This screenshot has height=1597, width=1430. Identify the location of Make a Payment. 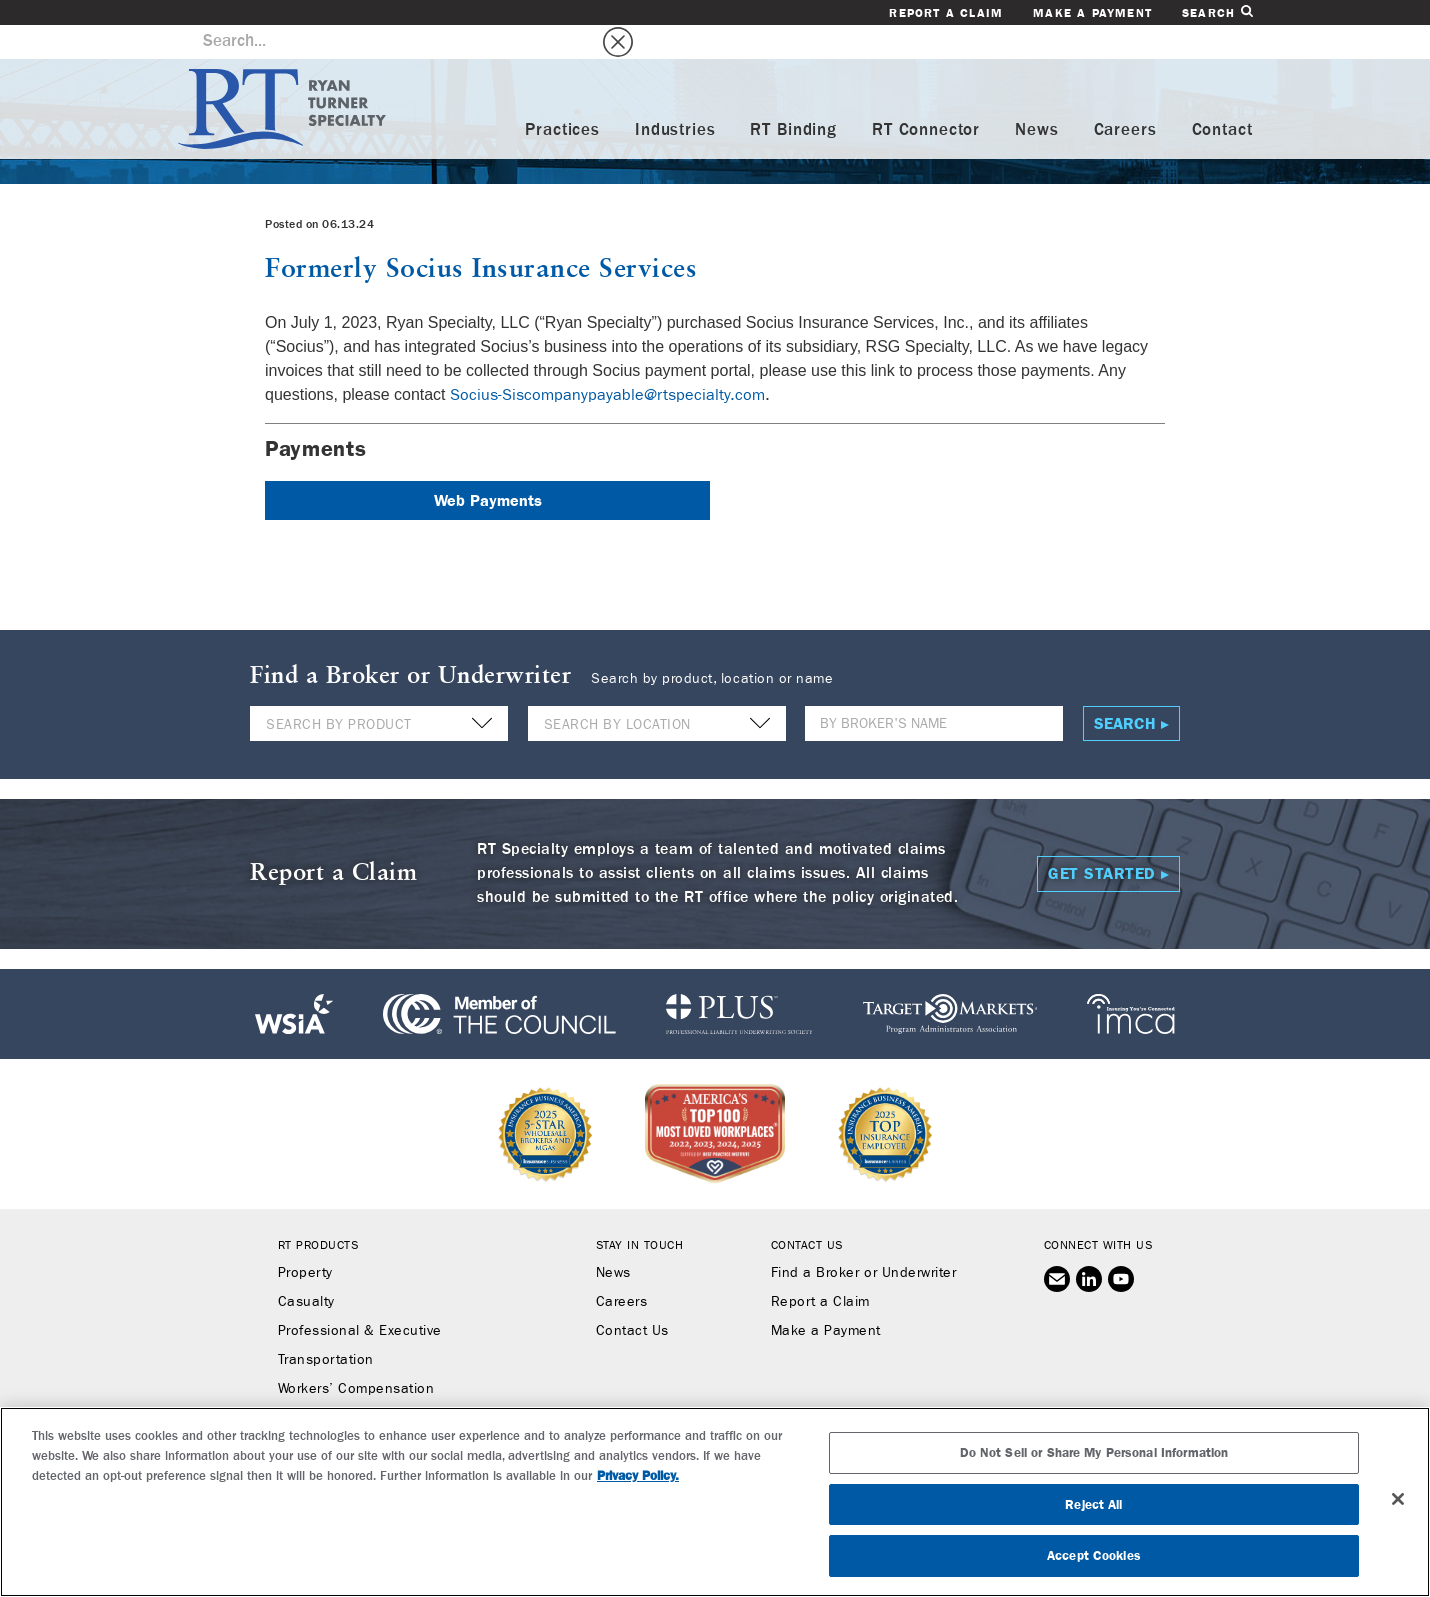
(1092, 13).